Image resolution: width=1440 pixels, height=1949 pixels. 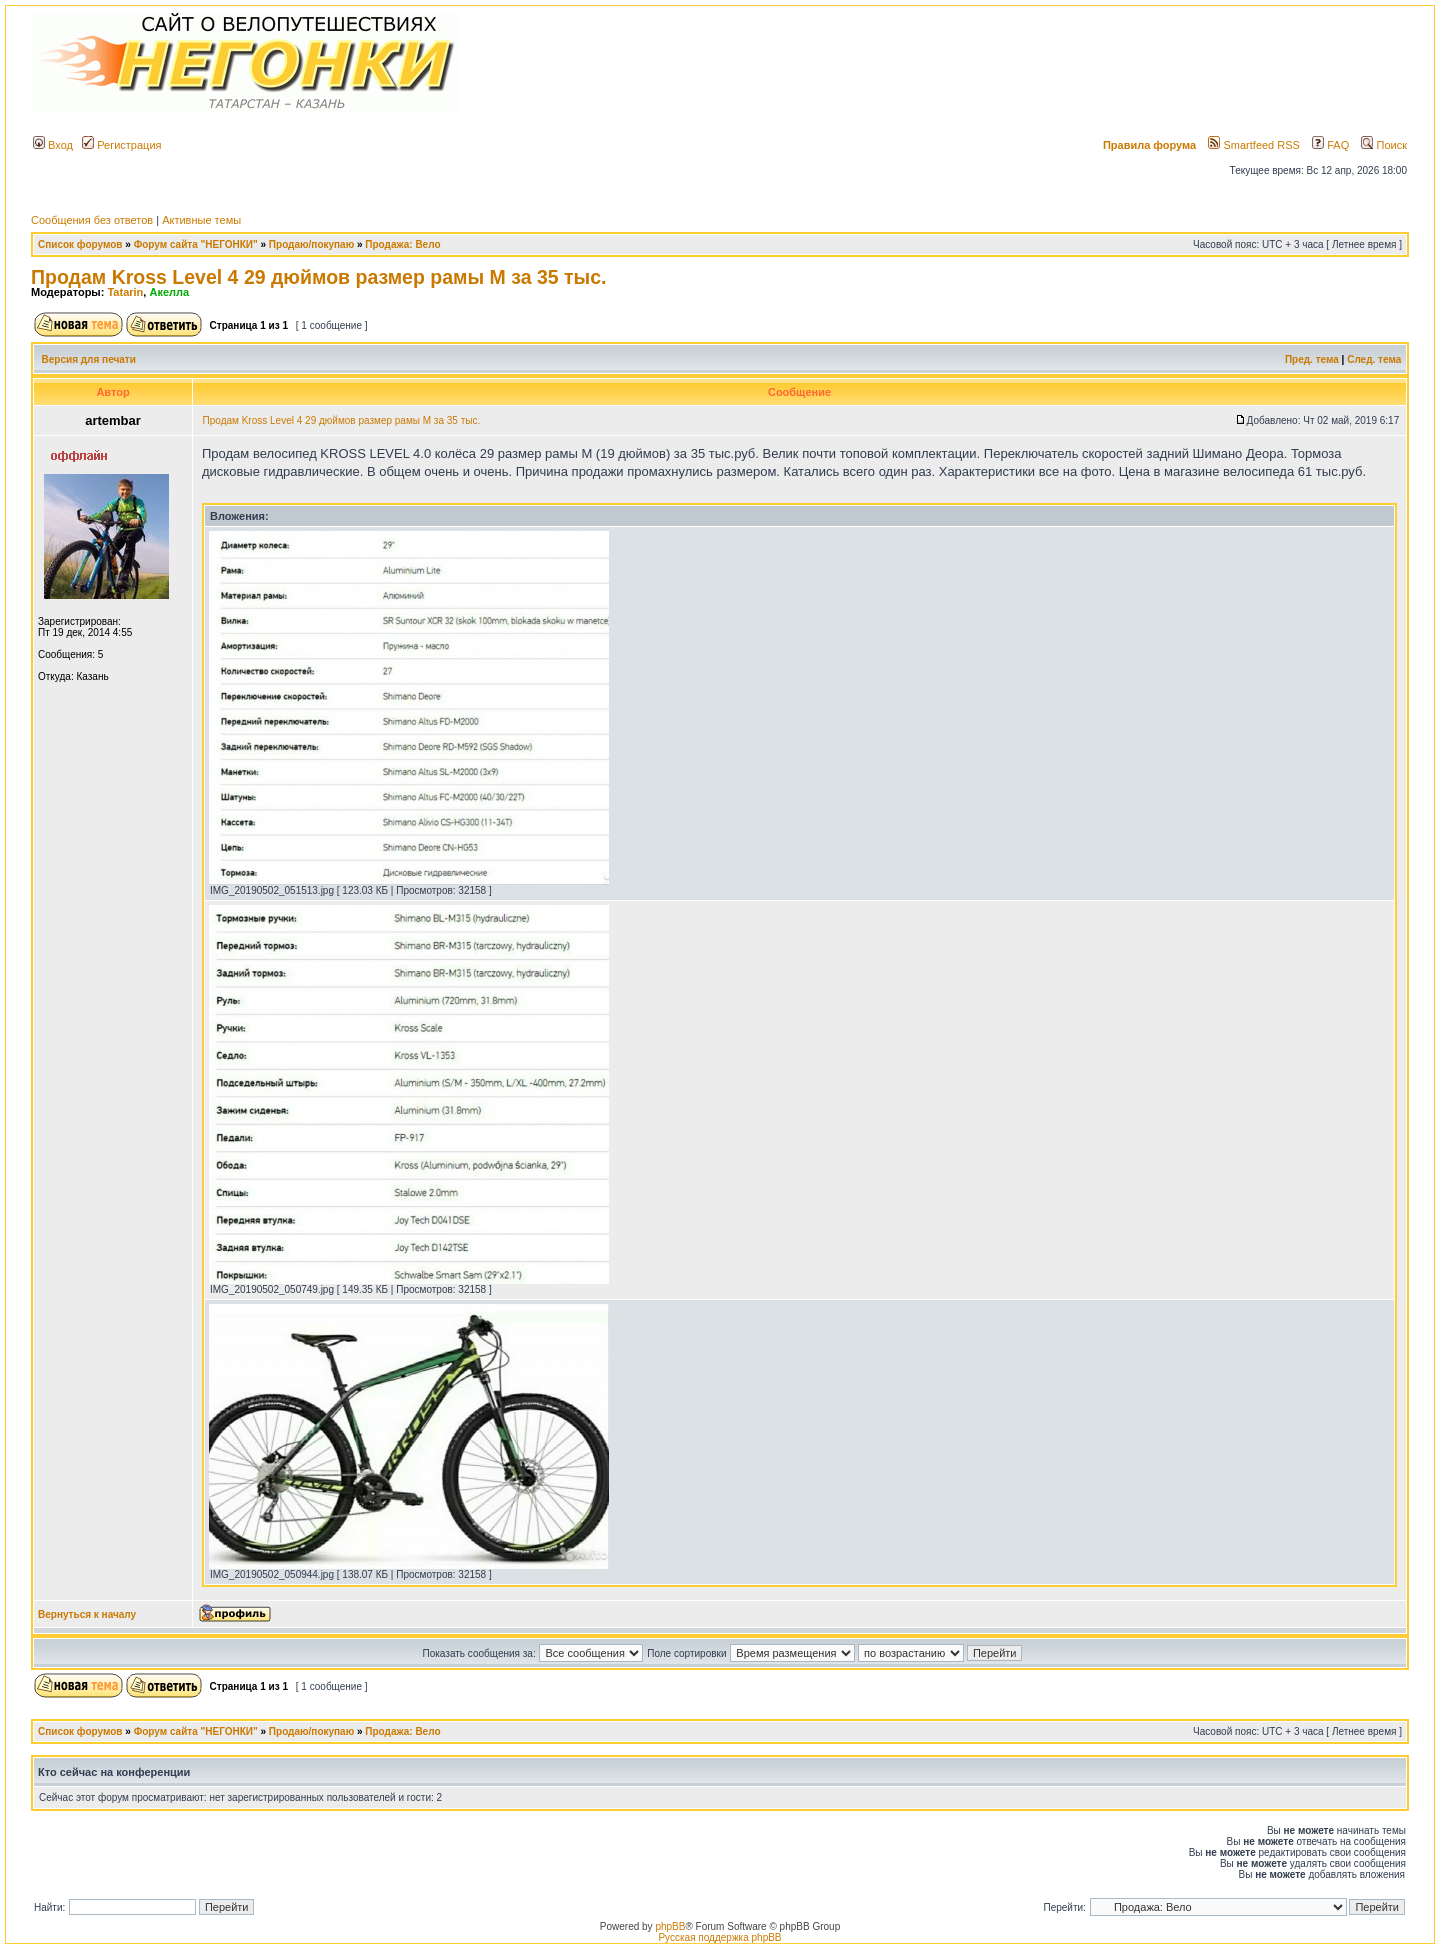 I want to click on phpBB, so click(x=670, y=1926).